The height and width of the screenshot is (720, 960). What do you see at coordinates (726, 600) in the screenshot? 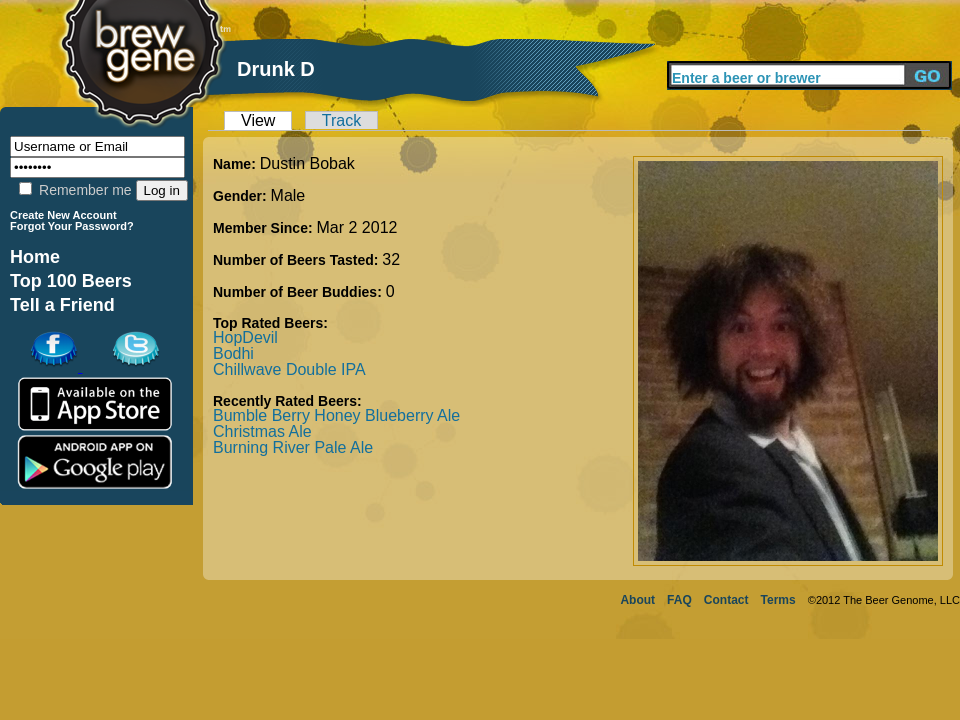
I see `Contact` at bounding box center [726, 600].